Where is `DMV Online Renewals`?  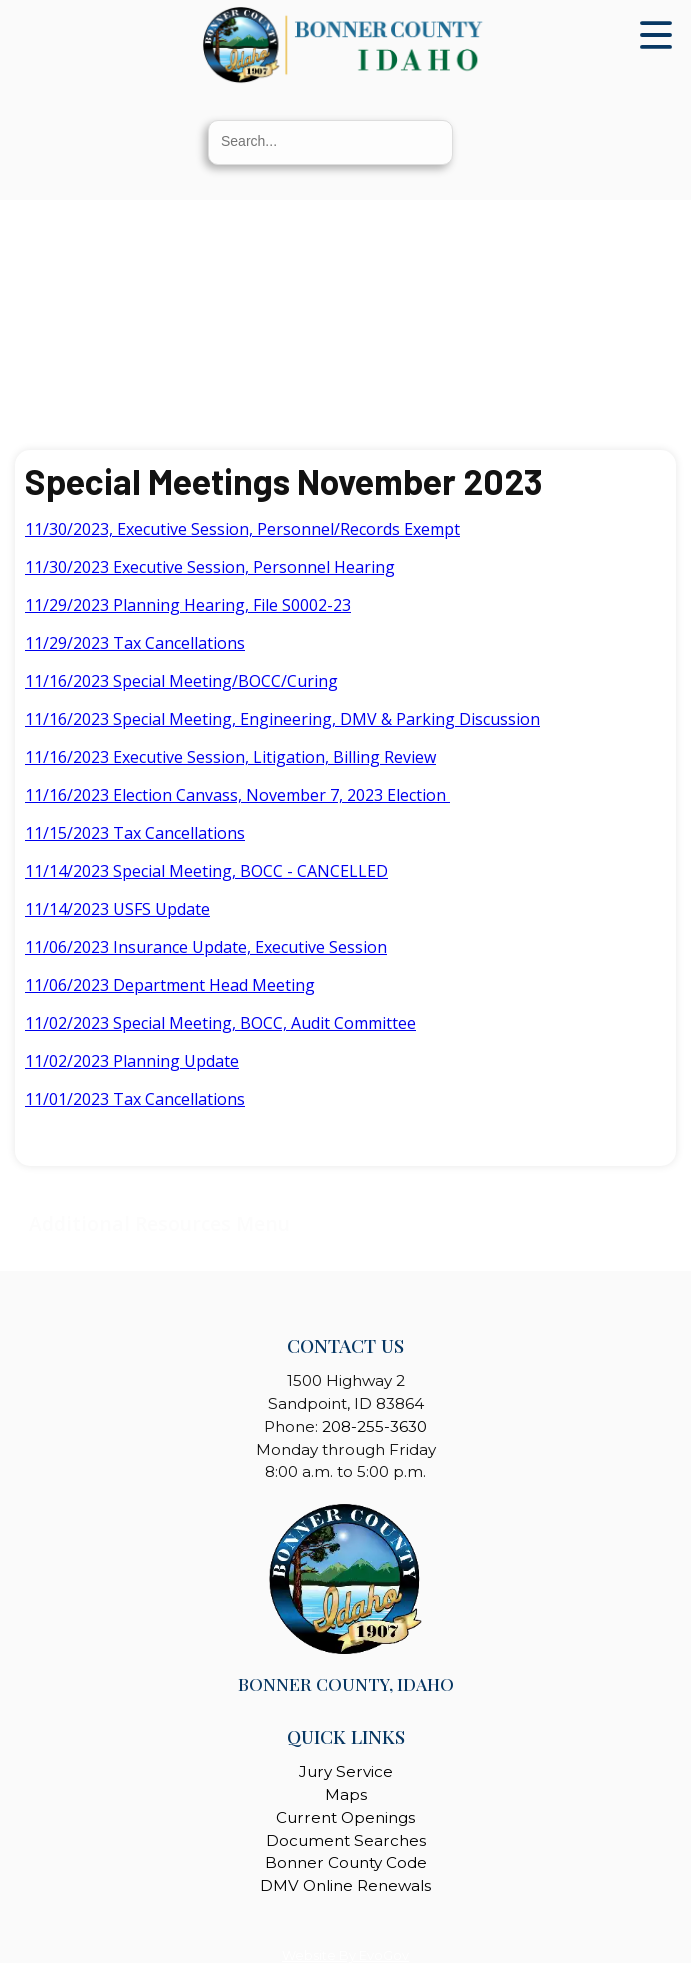 DMV Online Renewals is located at coordinates (345, 1885).